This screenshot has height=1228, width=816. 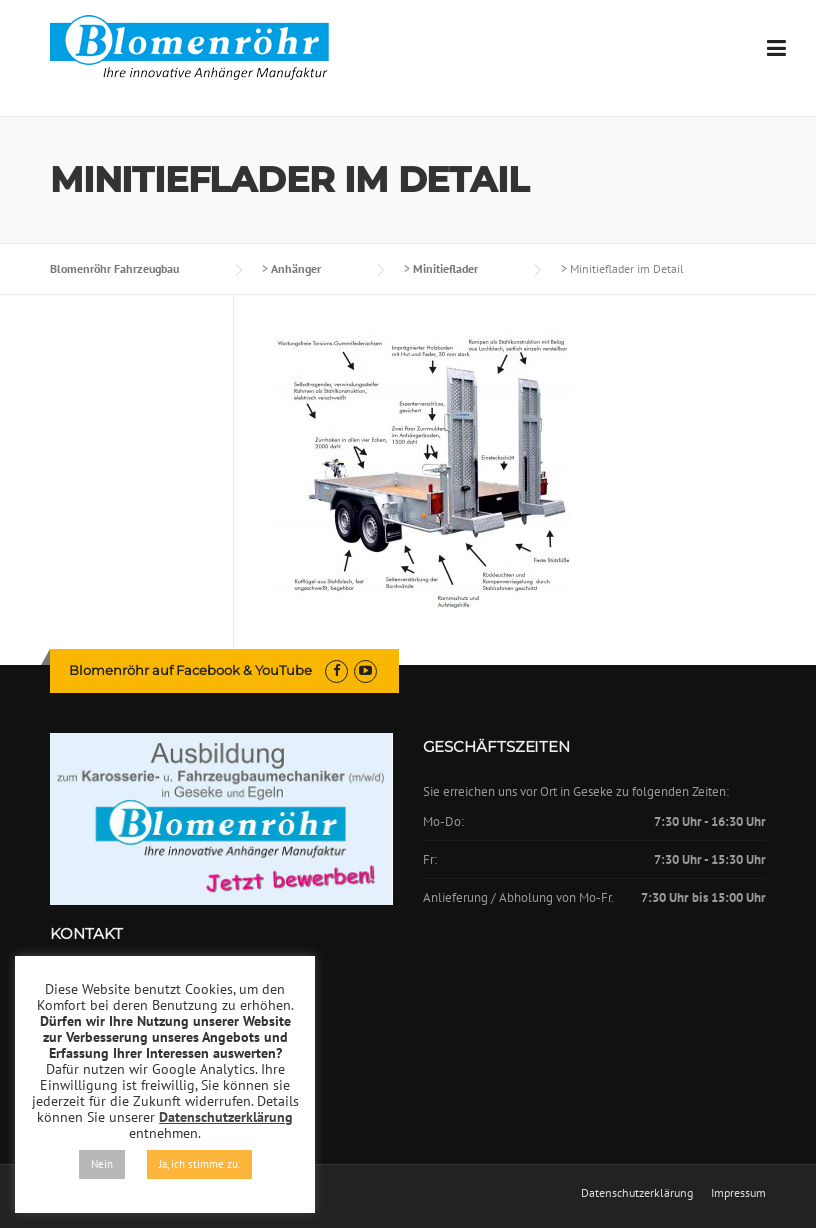 I want to click on Blomenröhr auf Facebook & YouTube, so click(x=190, y=670).